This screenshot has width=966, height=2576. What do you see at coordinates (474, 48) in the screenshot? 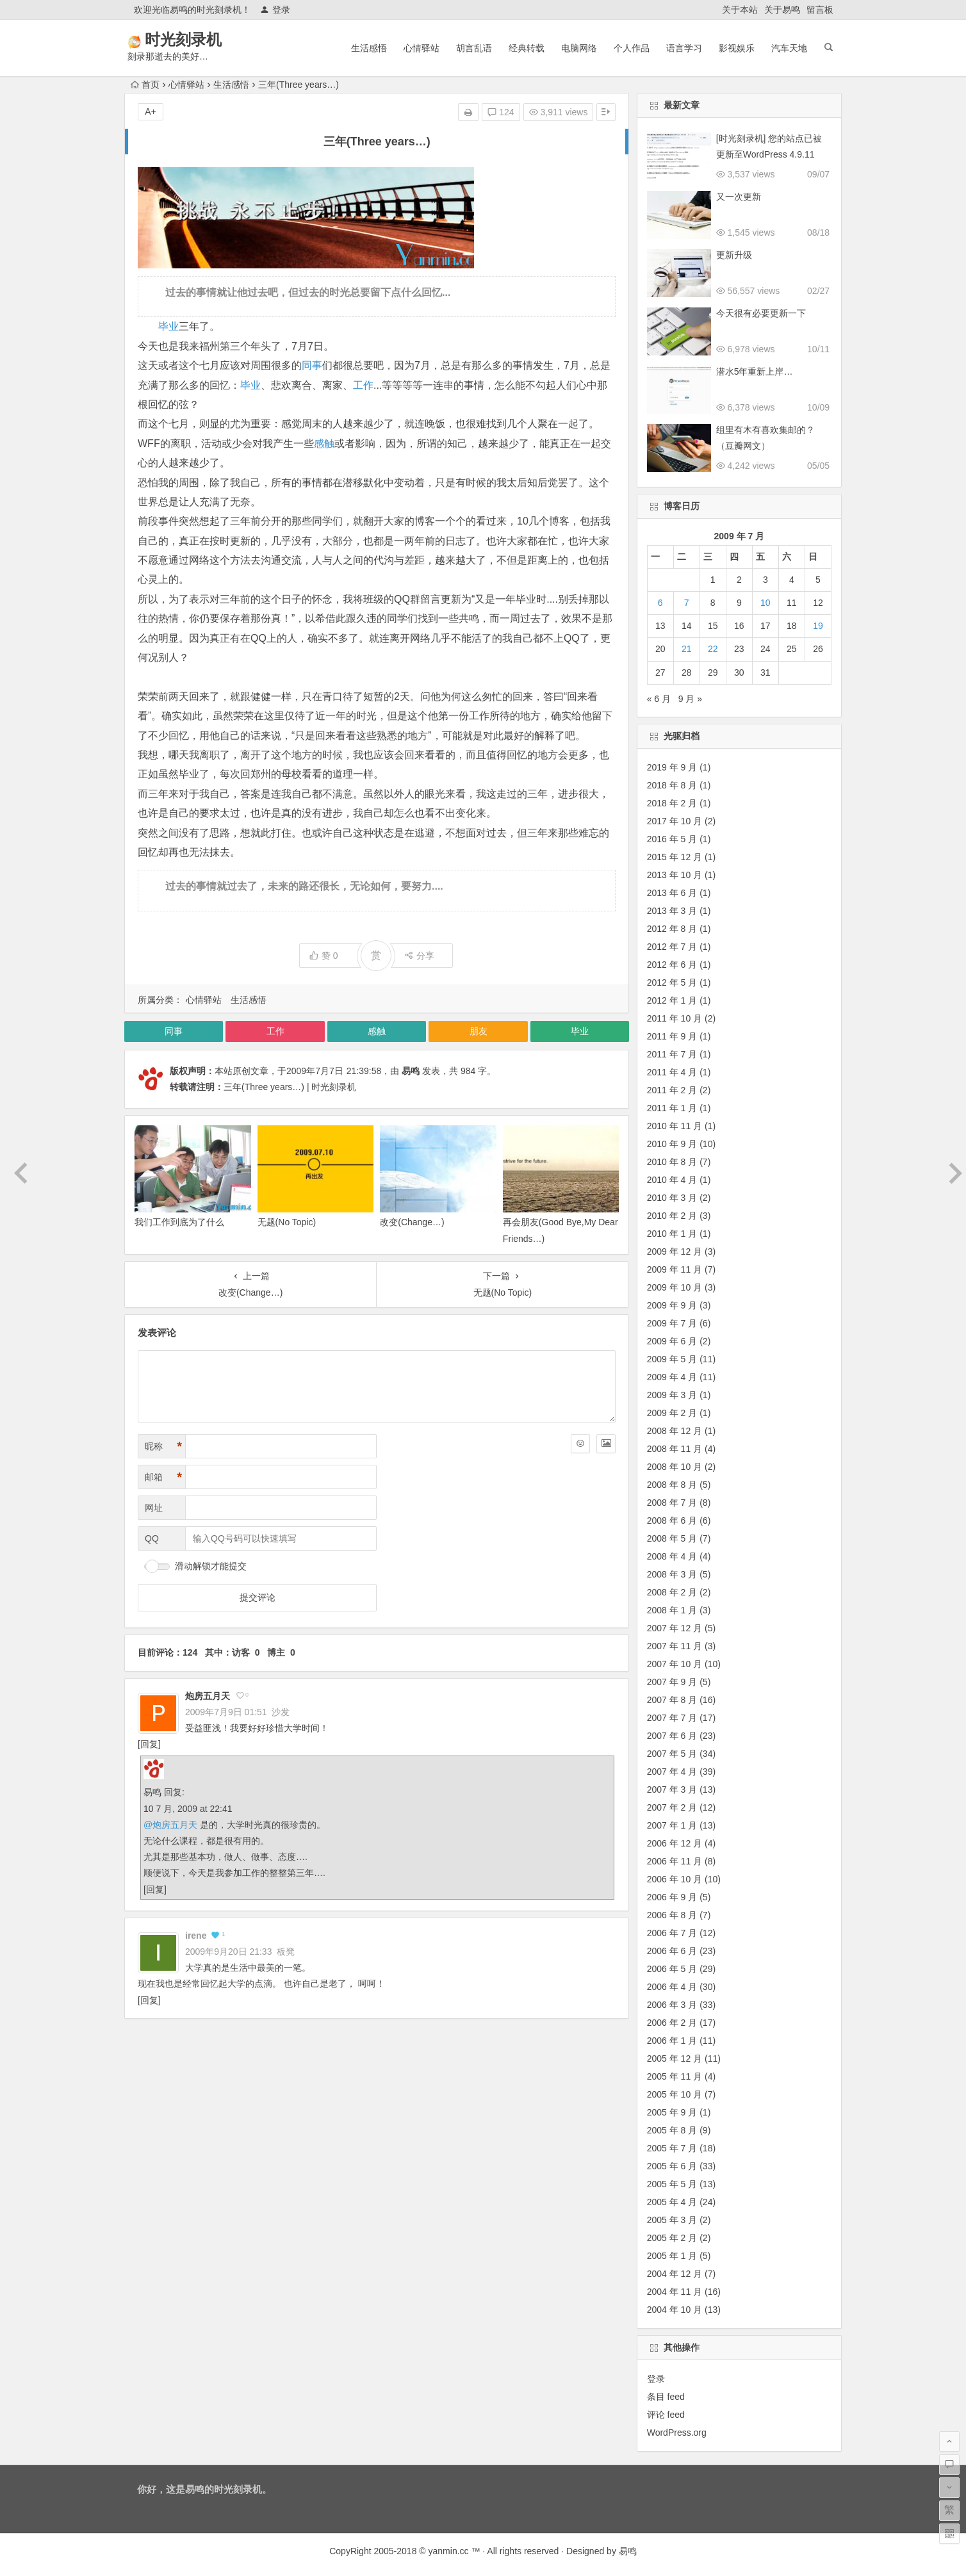
I see `胡言乱语` at bounding box center [474, 48].